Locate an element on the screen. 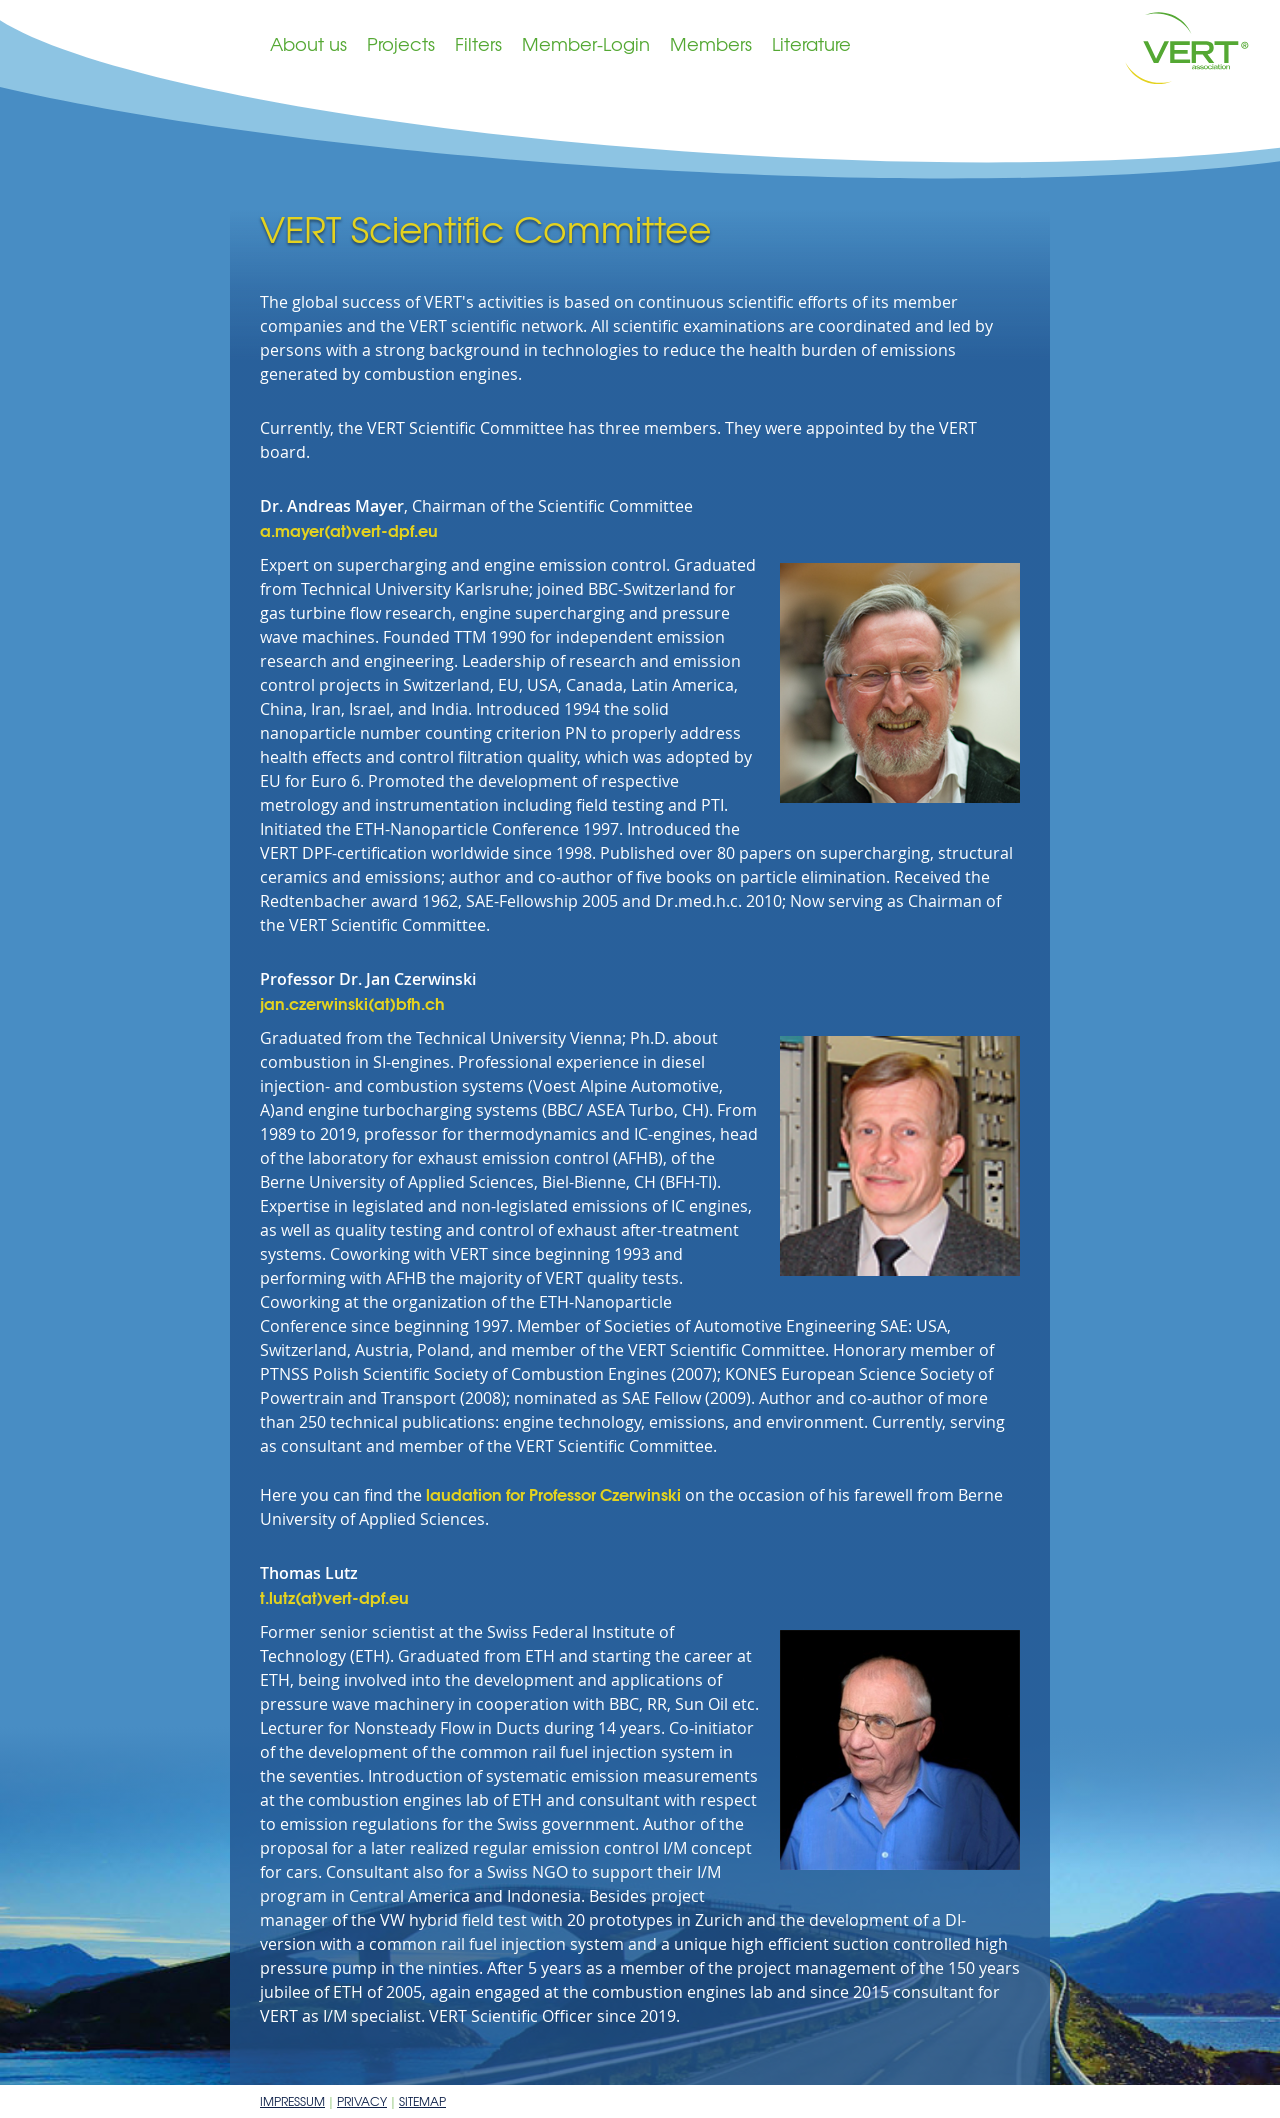  Literature is located at coordinates (811, 43).